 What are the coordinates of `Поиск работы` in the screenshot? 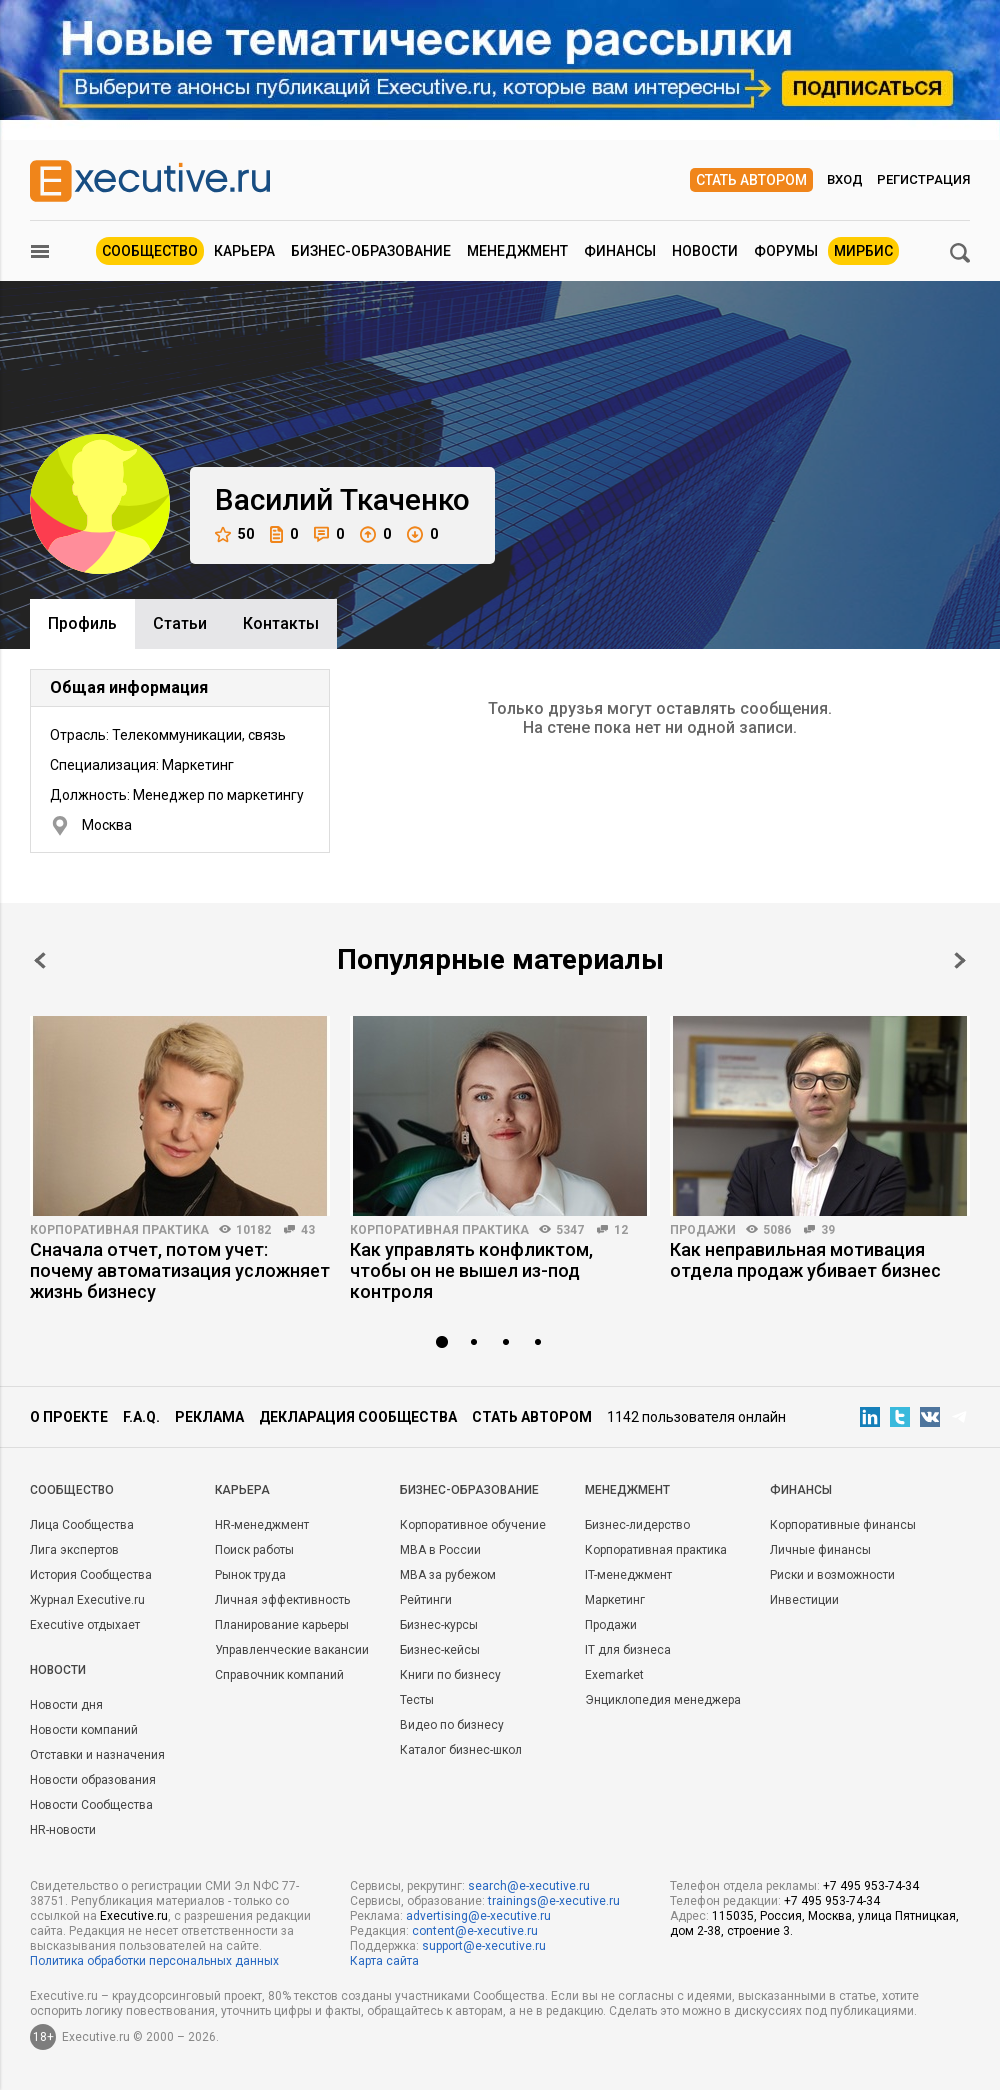 It's located at (254, 1550).